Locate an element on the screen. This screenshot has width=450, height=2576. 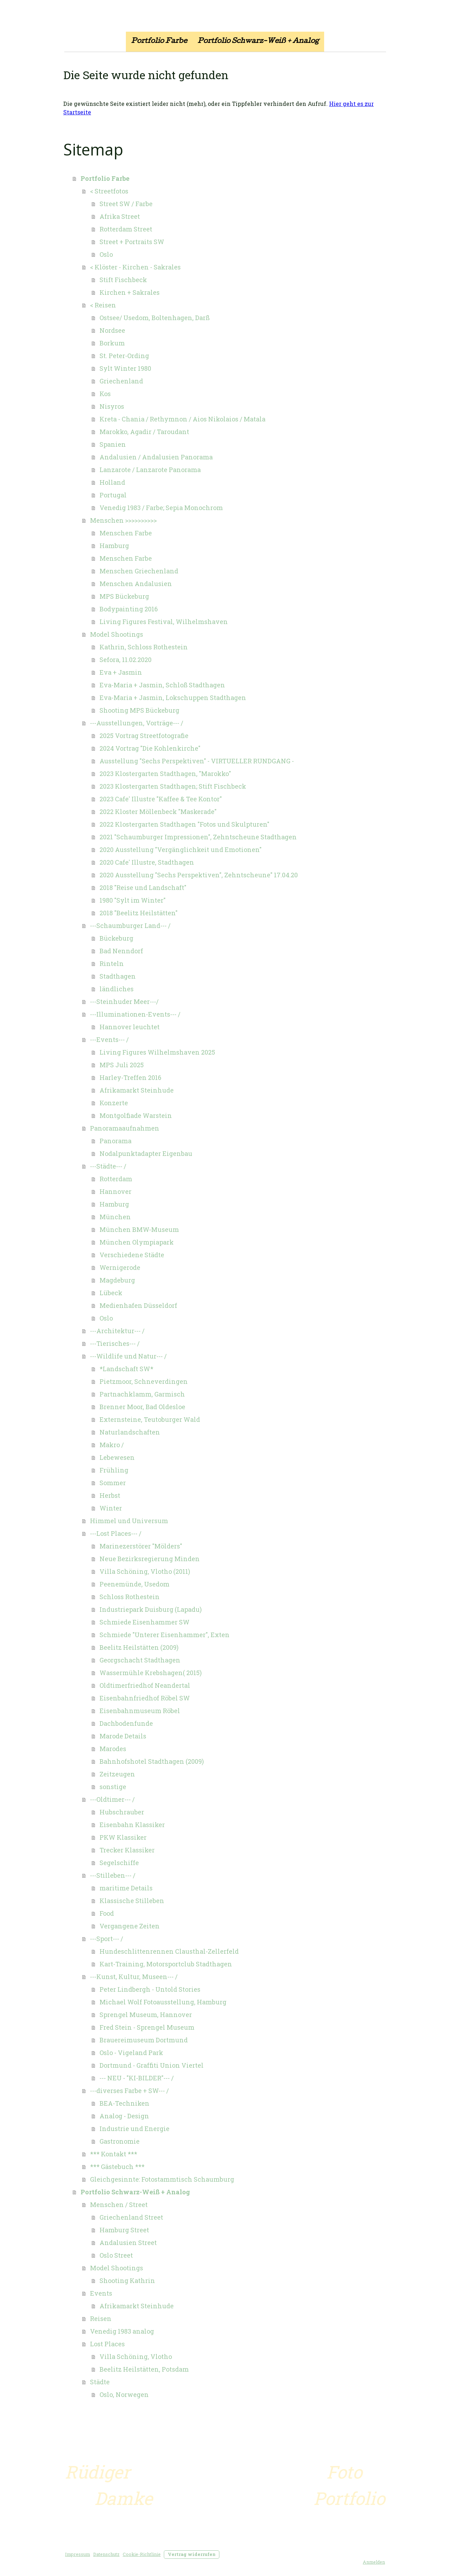
Stadthagen is located at coordinates (117, 976).